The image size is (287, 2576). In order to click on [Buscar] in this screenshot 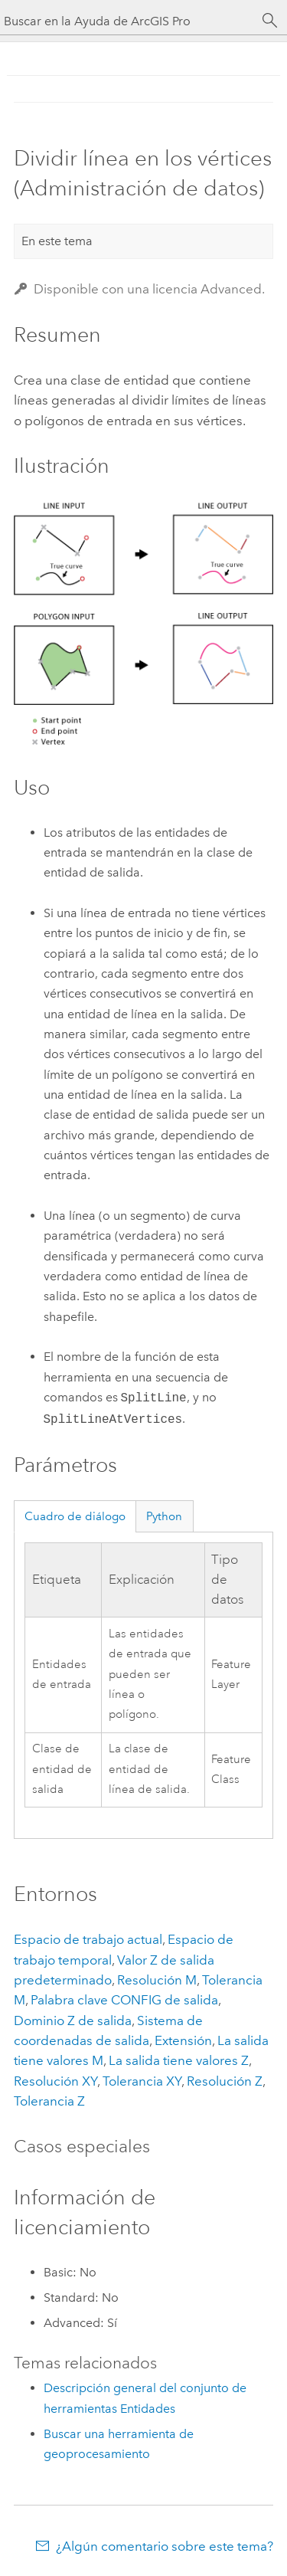, I will do `click(270, 20)`.